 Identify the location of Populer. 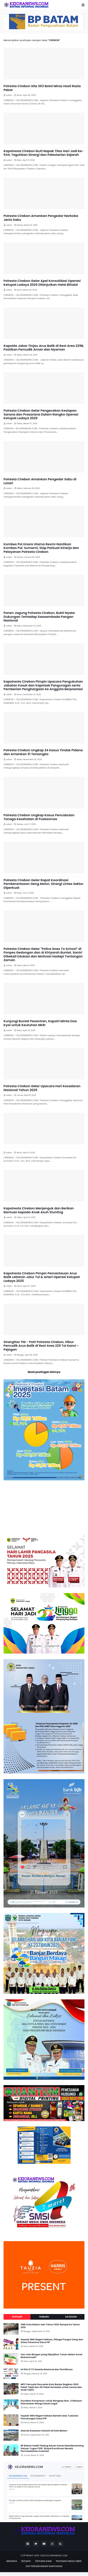
(17, 2316).